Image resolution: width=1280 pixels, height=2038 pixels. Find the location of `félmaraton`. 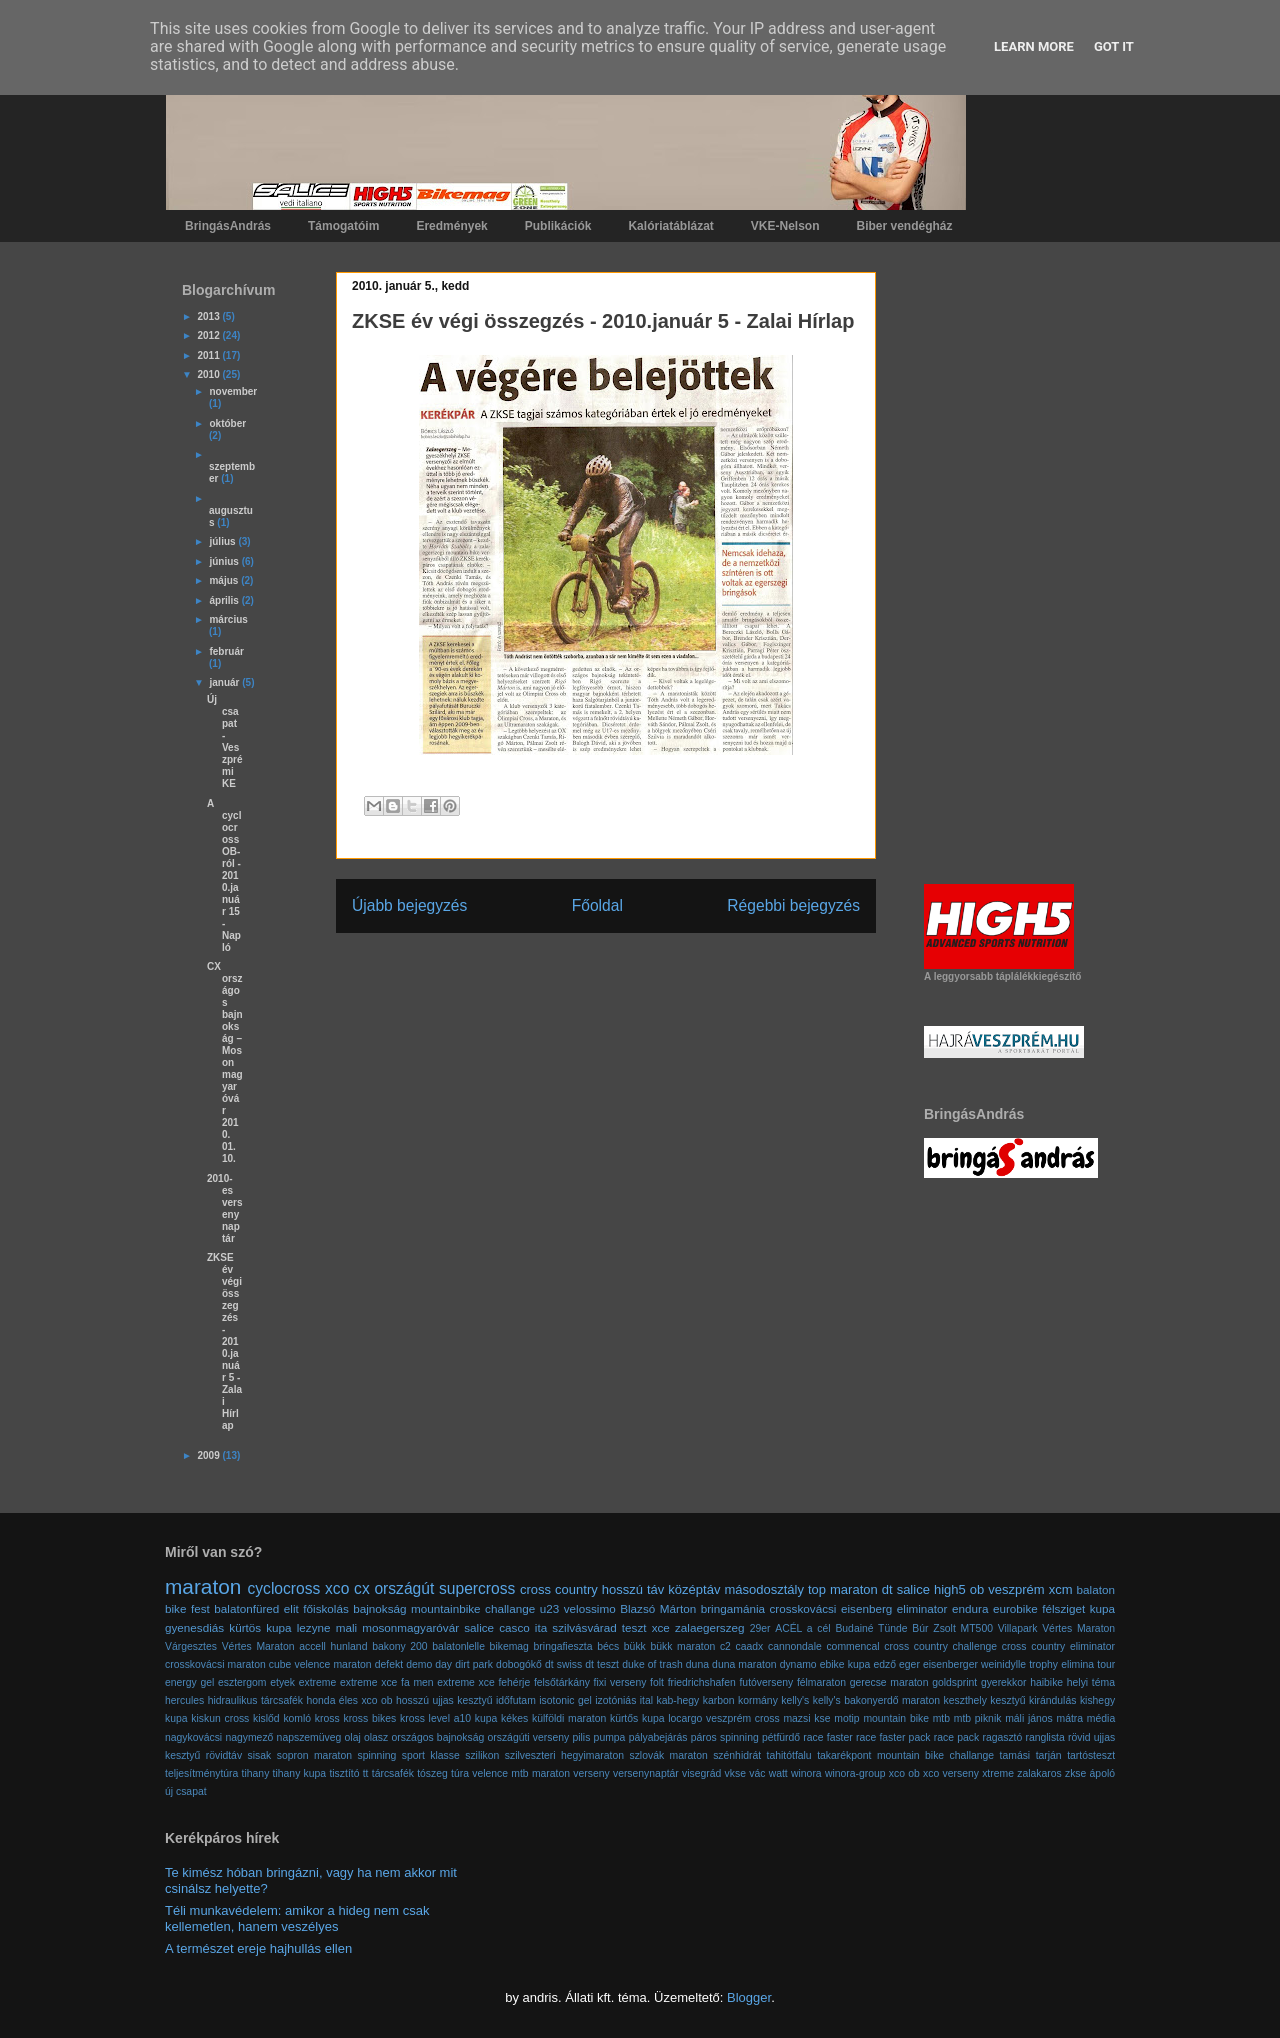

félmaraton is located at coordinates (821, 1682).